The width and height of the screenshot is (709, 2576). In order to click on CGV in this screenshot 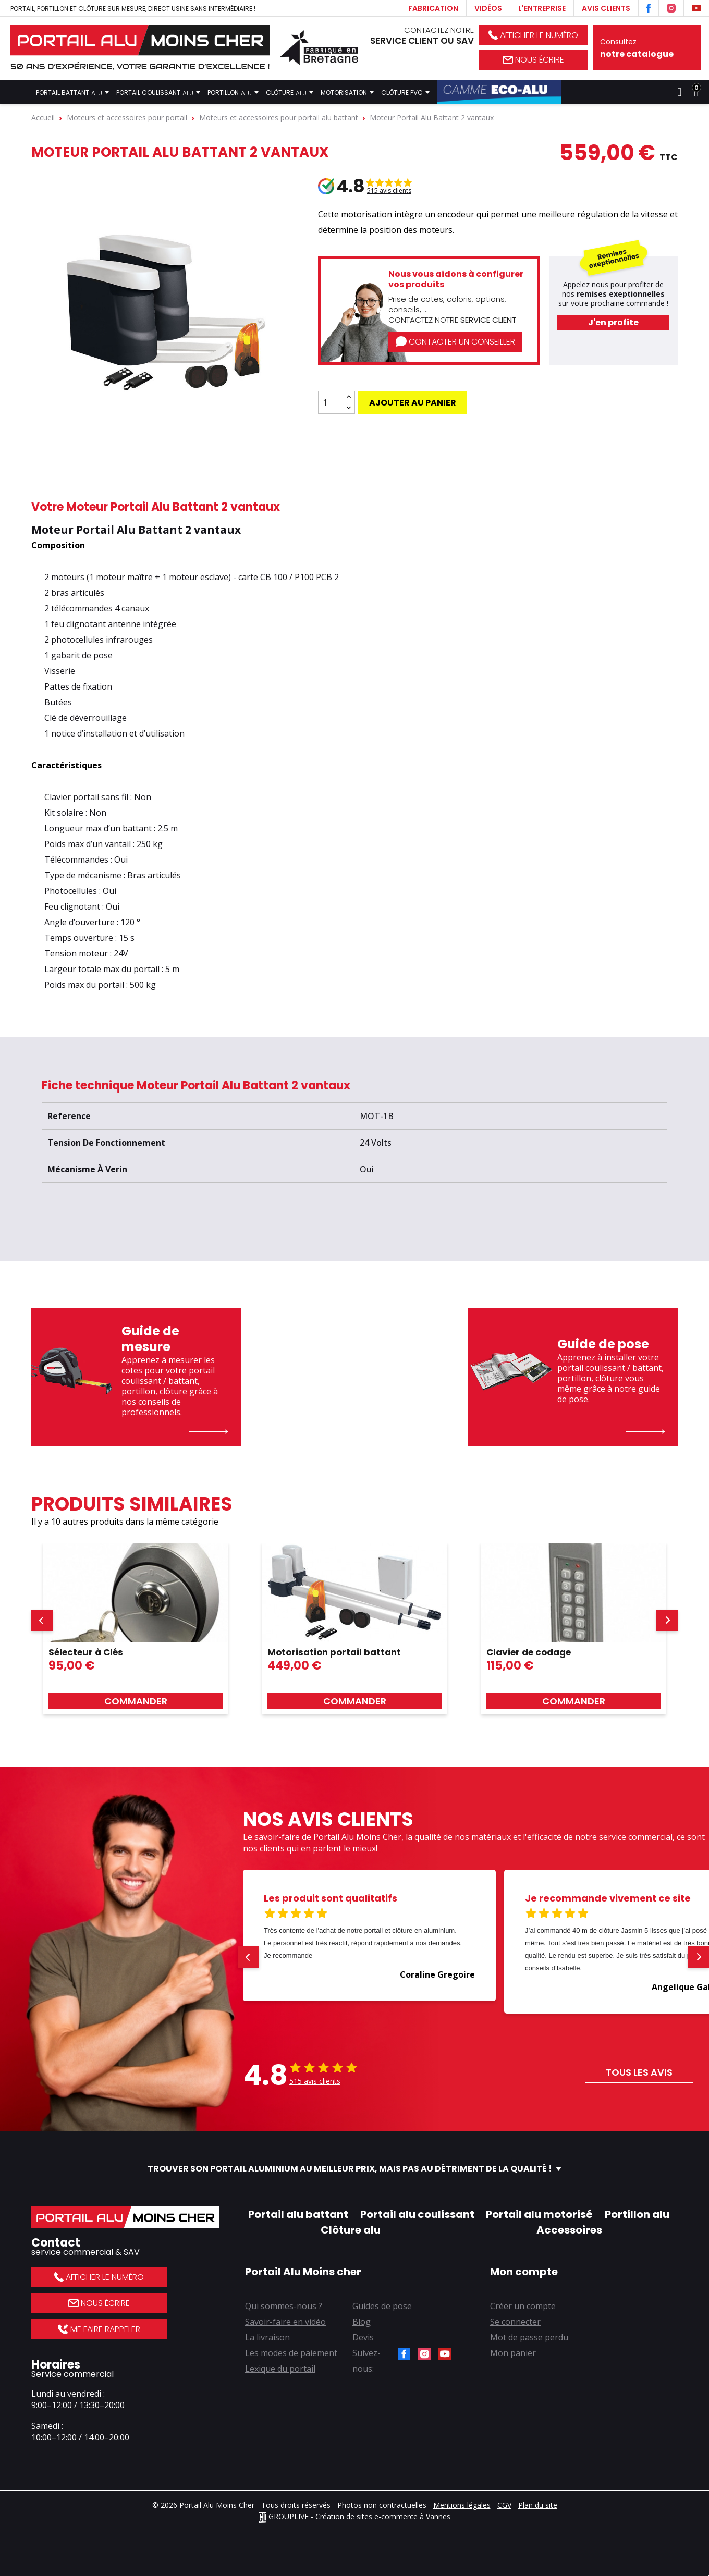, I will do `click(504, 2505)`.